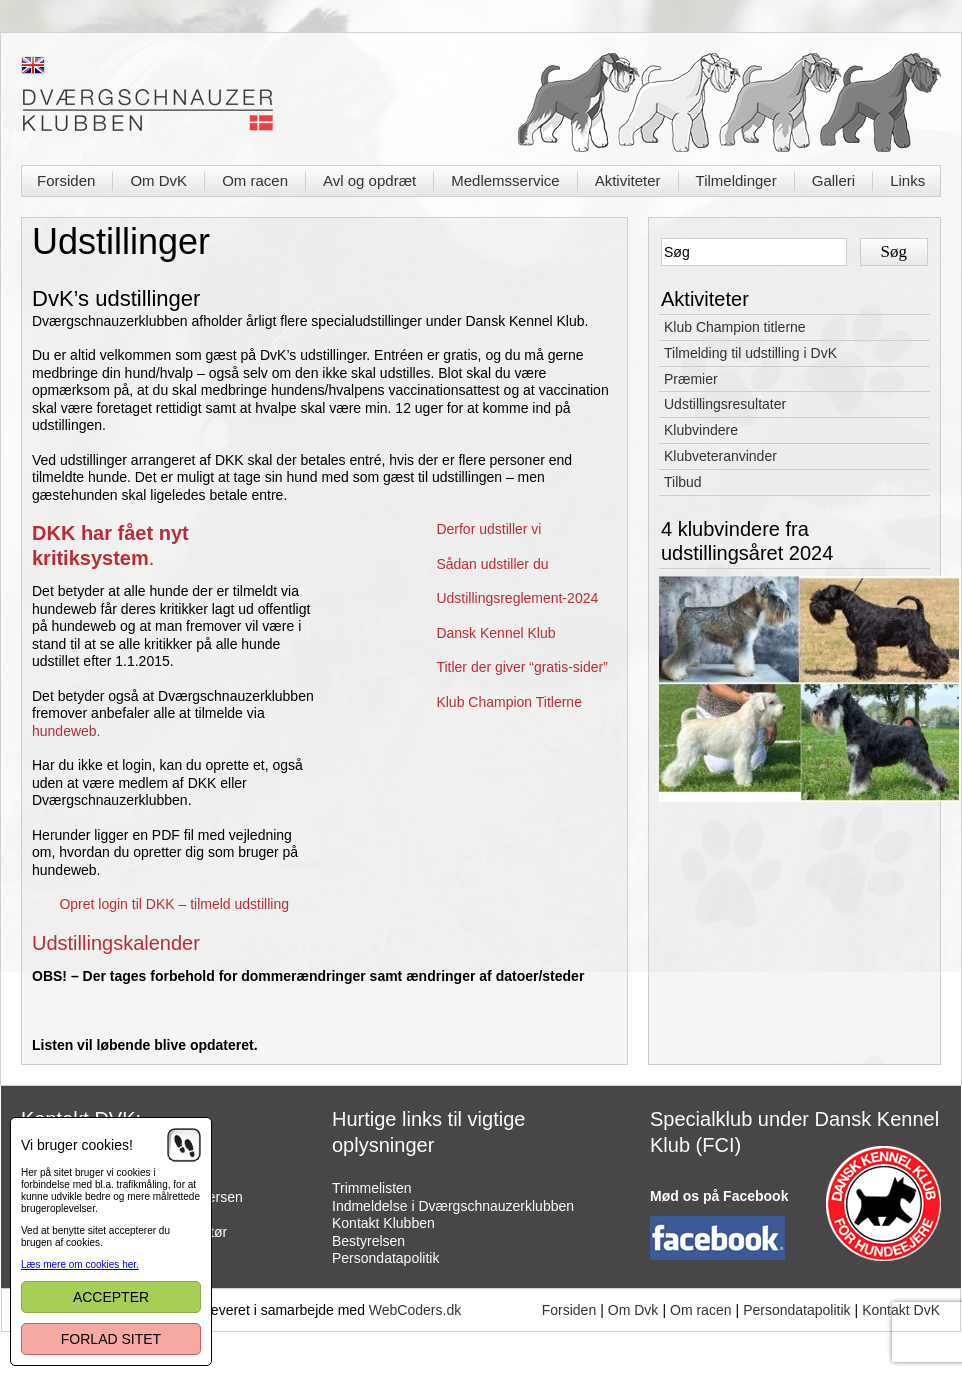 The height and width of the screenshot is (1376, 962). What do you see at coordinates (383, 1223) in the screenshot?
I see `Kontakt Klubben` at bounding box center [383, 1223].